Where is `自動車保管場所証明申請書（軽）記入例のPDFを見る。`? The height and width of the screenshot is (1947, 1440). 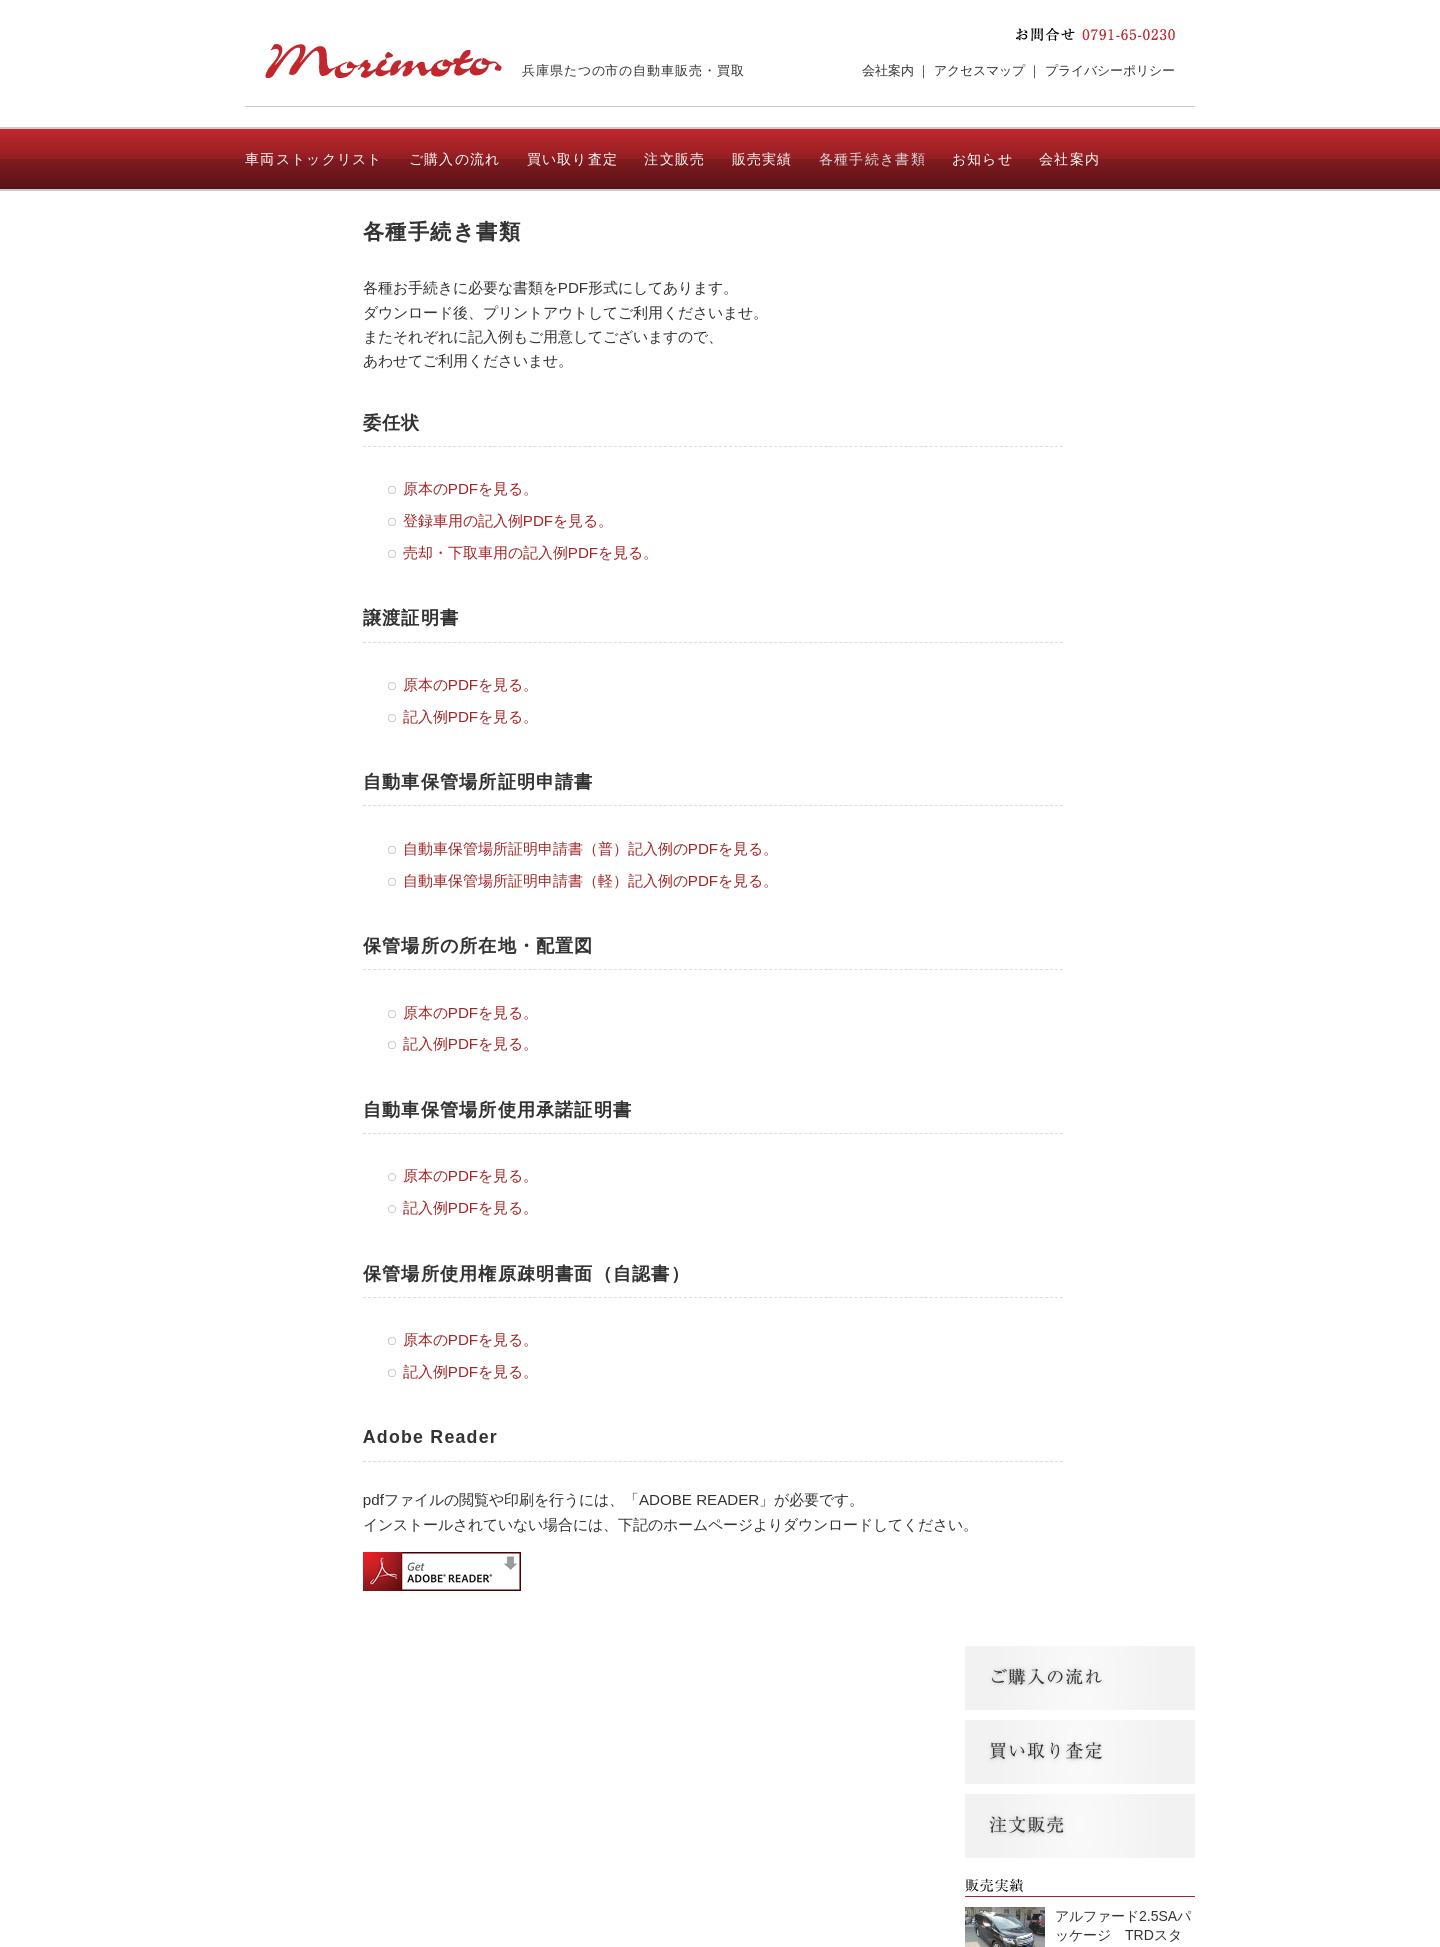 自動車保管場所証明申請書（軽）記入例のPDFを見る。 is located at coordinates (590, 880).